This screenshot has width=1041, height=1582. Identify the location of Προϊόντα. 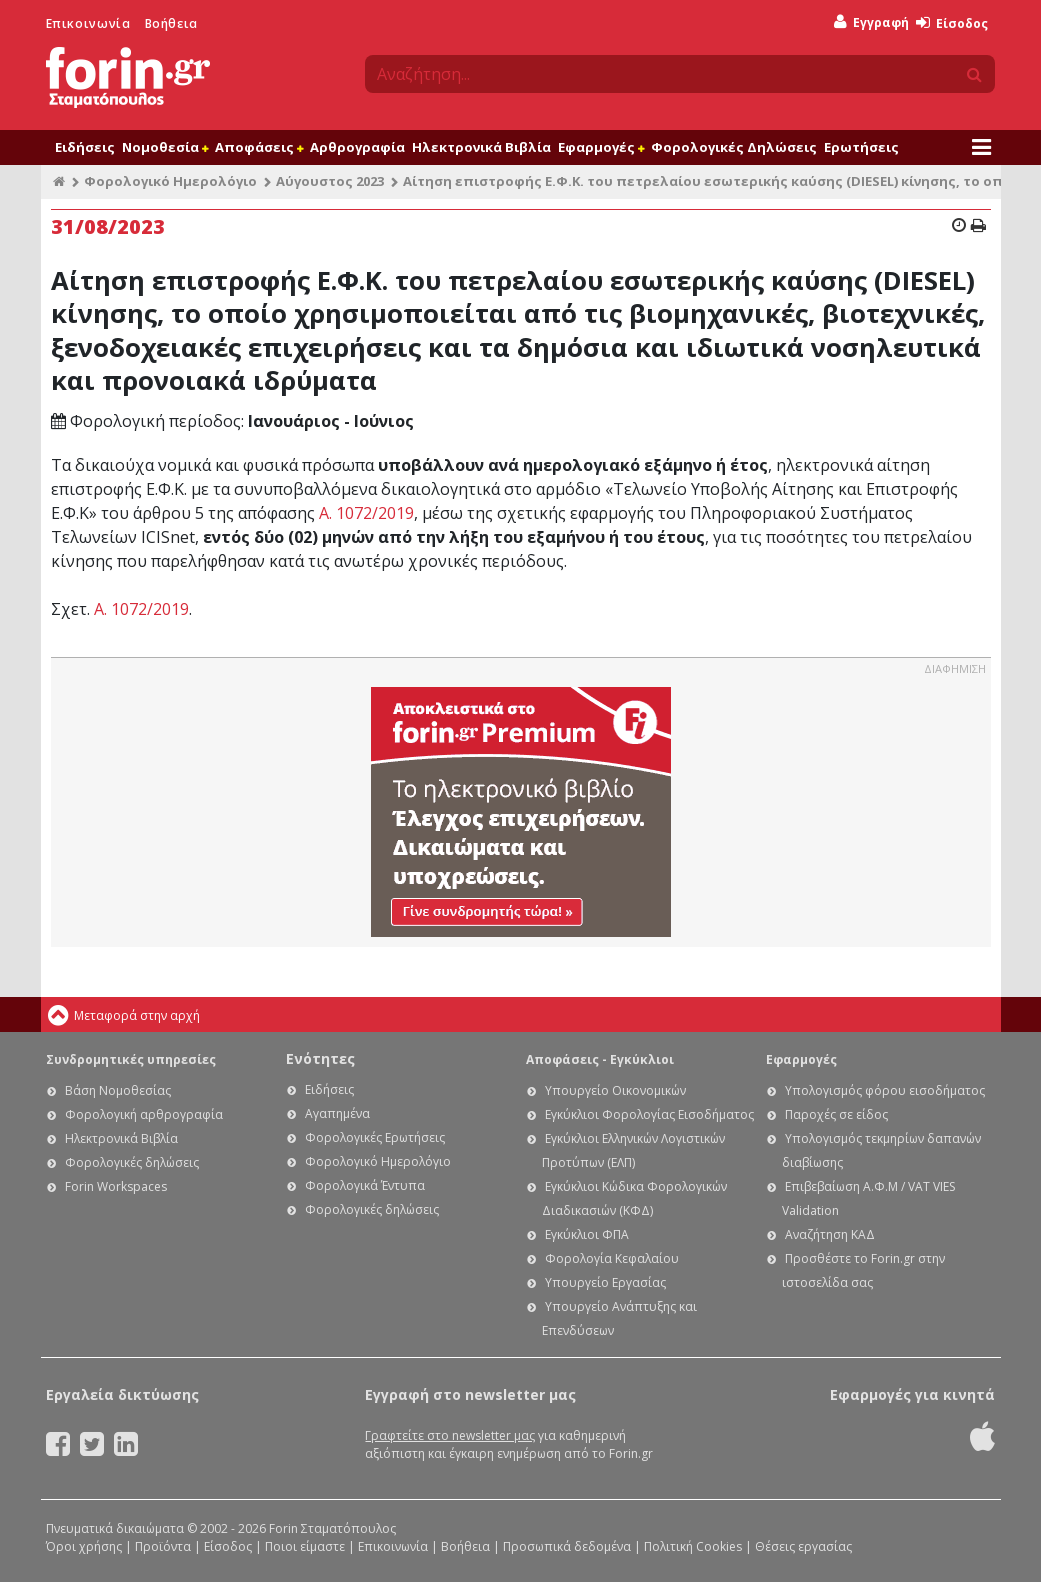
(163, 1546).